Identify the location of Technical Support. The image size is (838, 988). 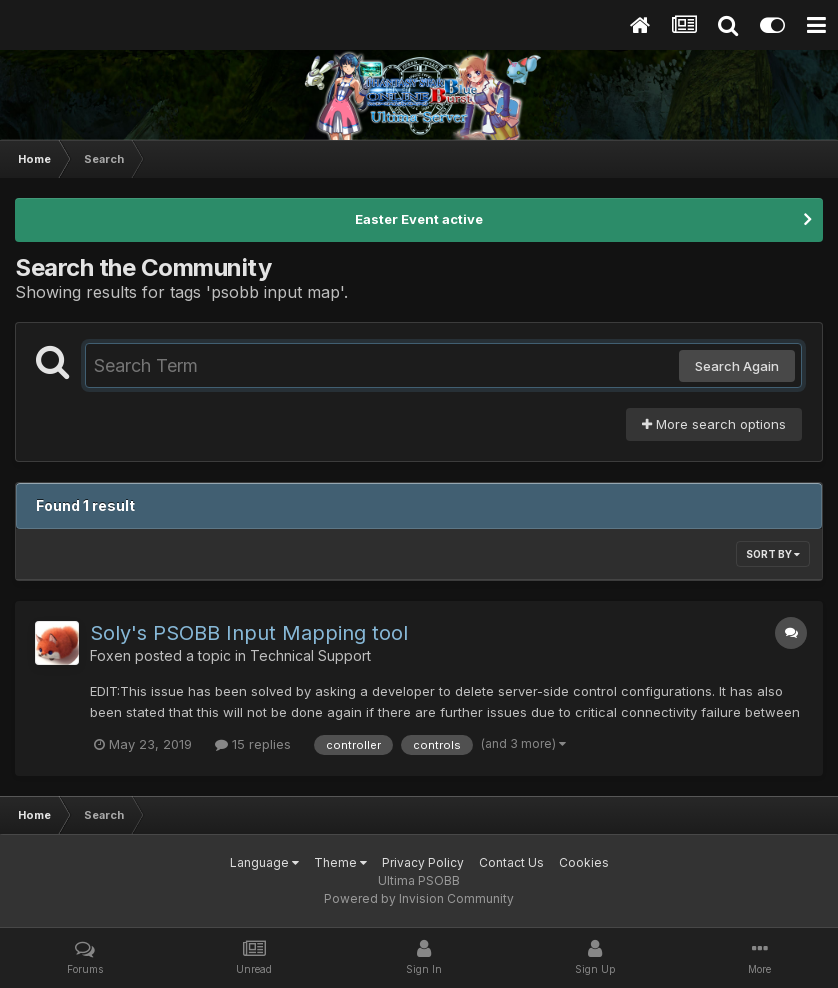
(310, 655).